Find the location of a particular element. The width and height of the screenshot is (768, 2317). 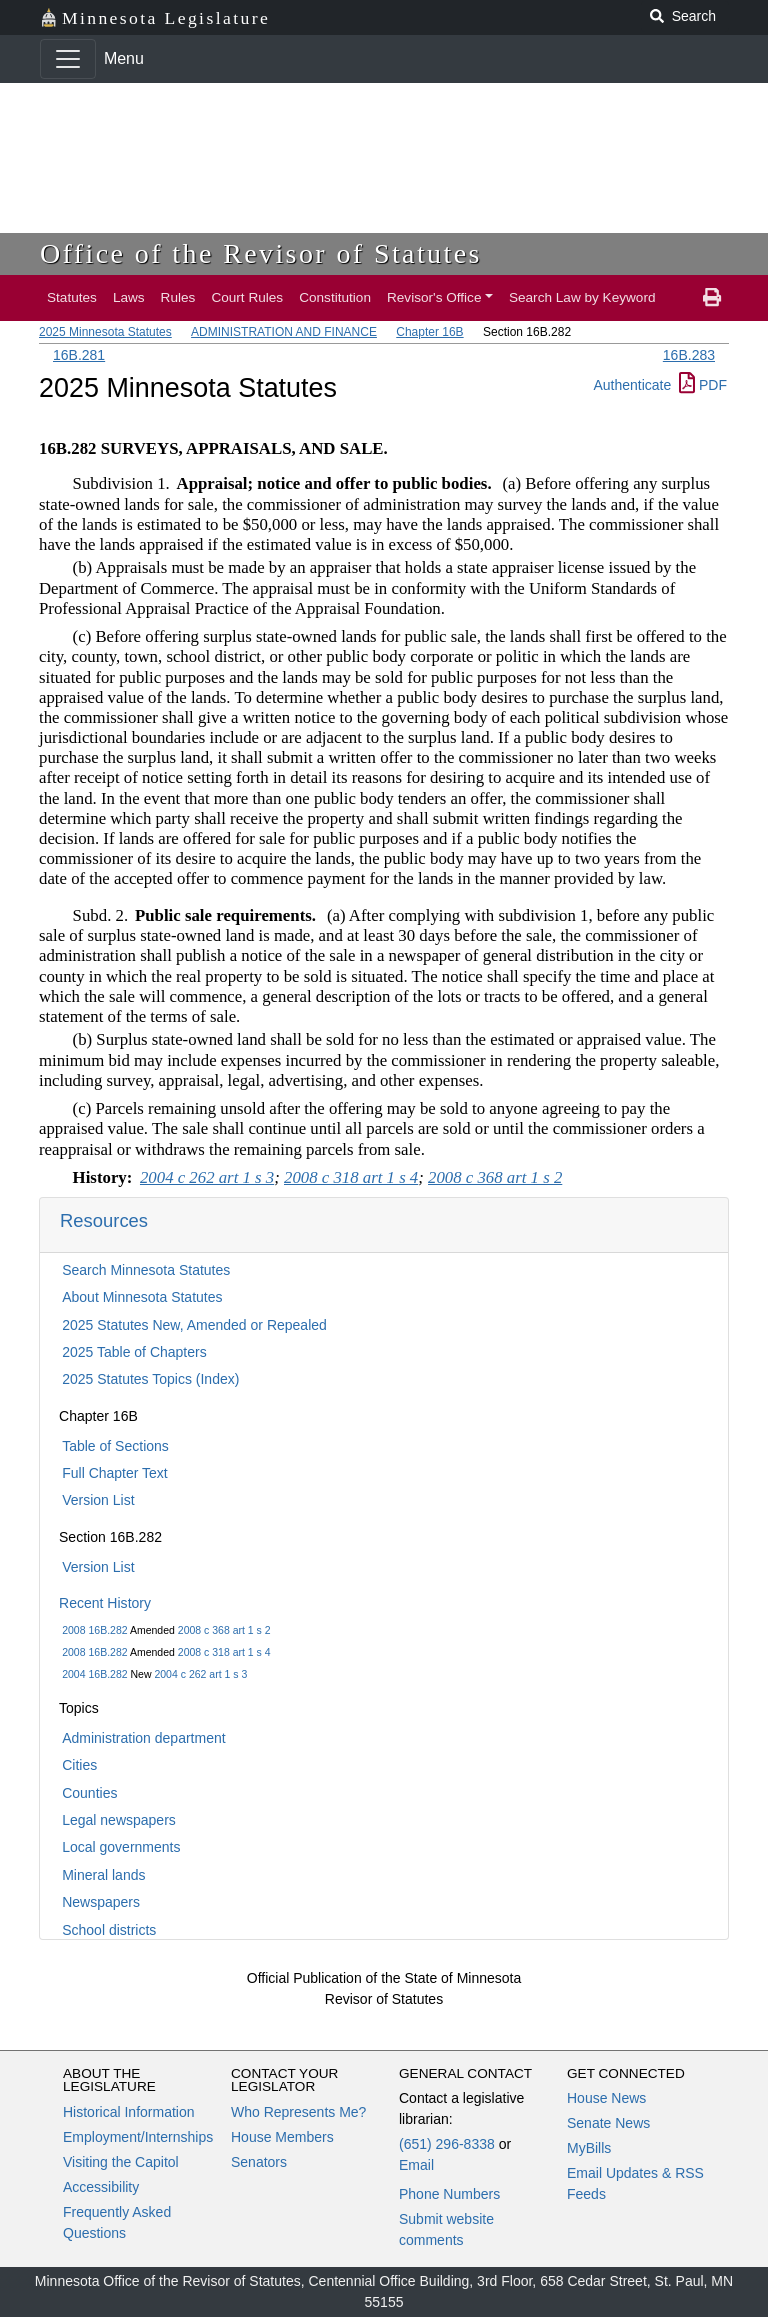

Revisor's Office is located at coordinates (434, 297).